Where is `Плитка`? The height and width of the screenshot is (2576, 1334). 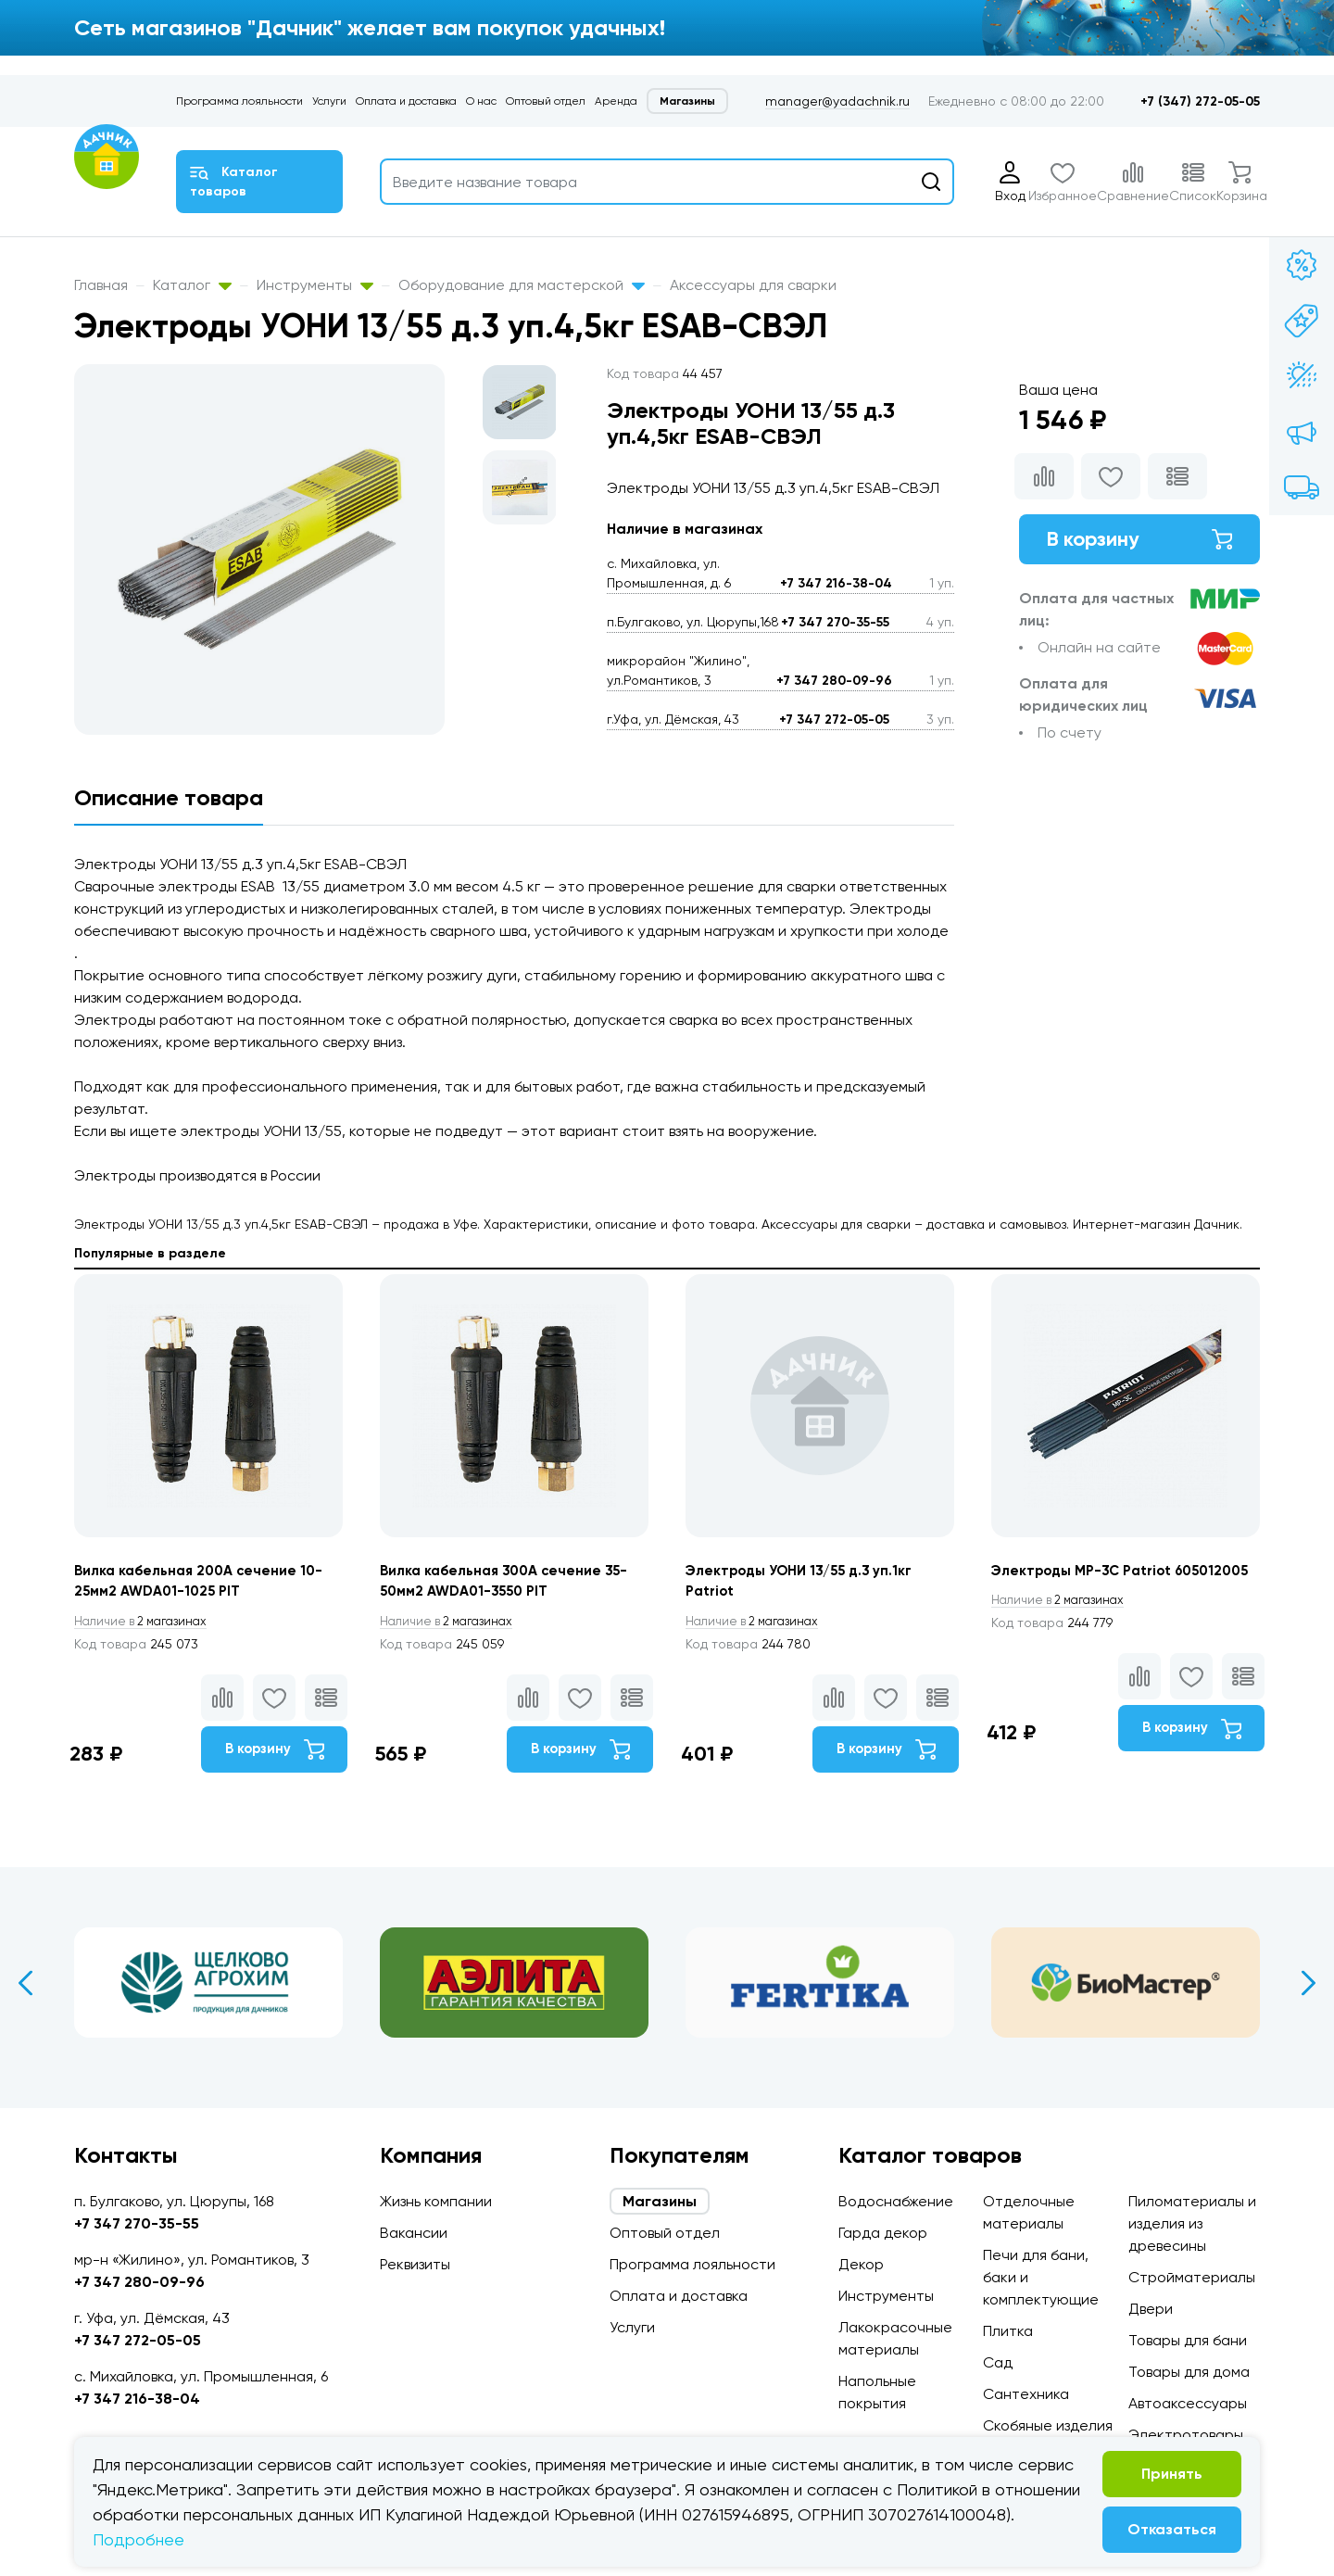
Плитка is located at coordinates (1008, 2331).